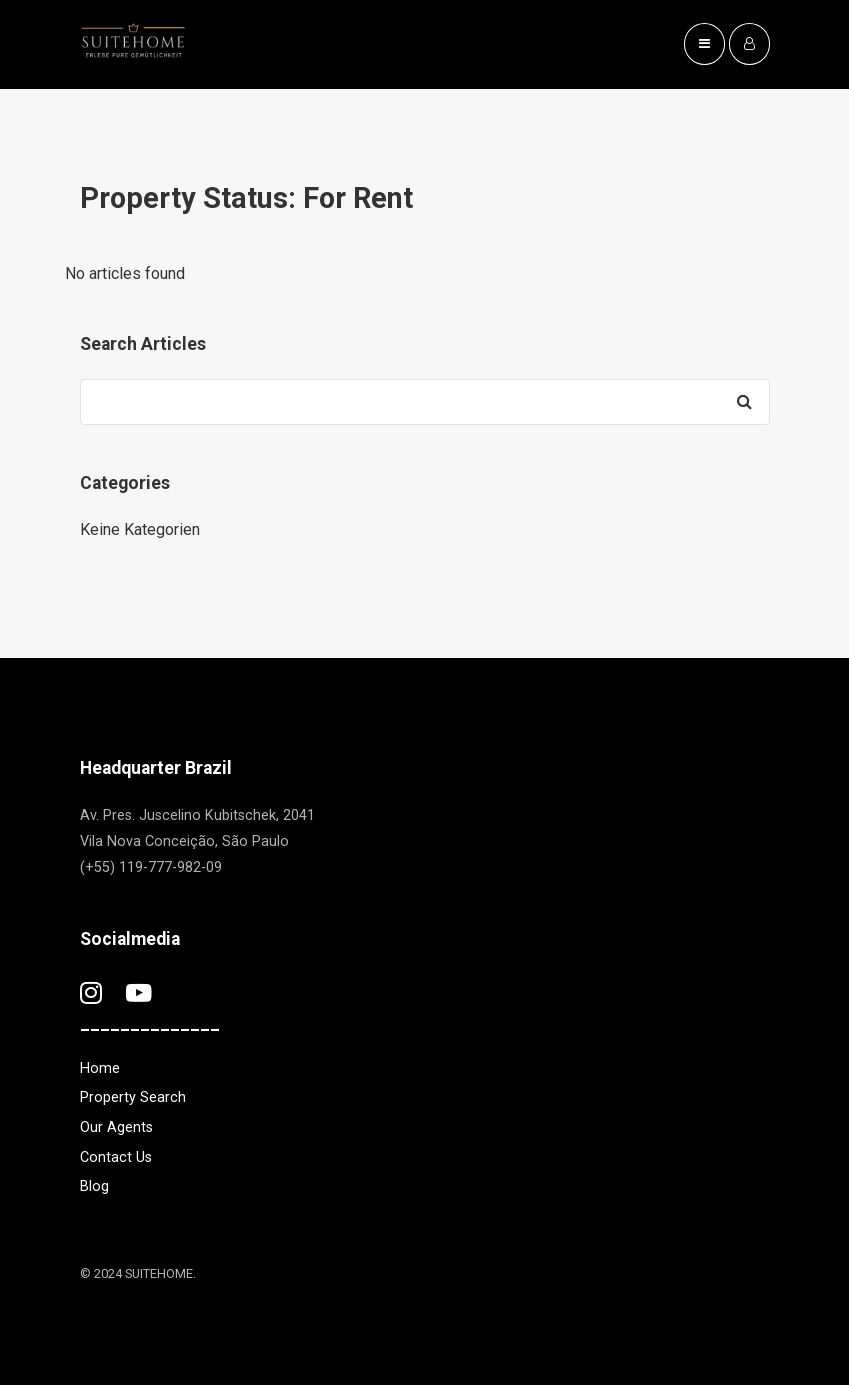 The height and width of the screenshot is (1385, 849). What do you see at coordinates (116, 1157) in the screenshot?
I see `Contact Us` at bounding box center [116, 1157].